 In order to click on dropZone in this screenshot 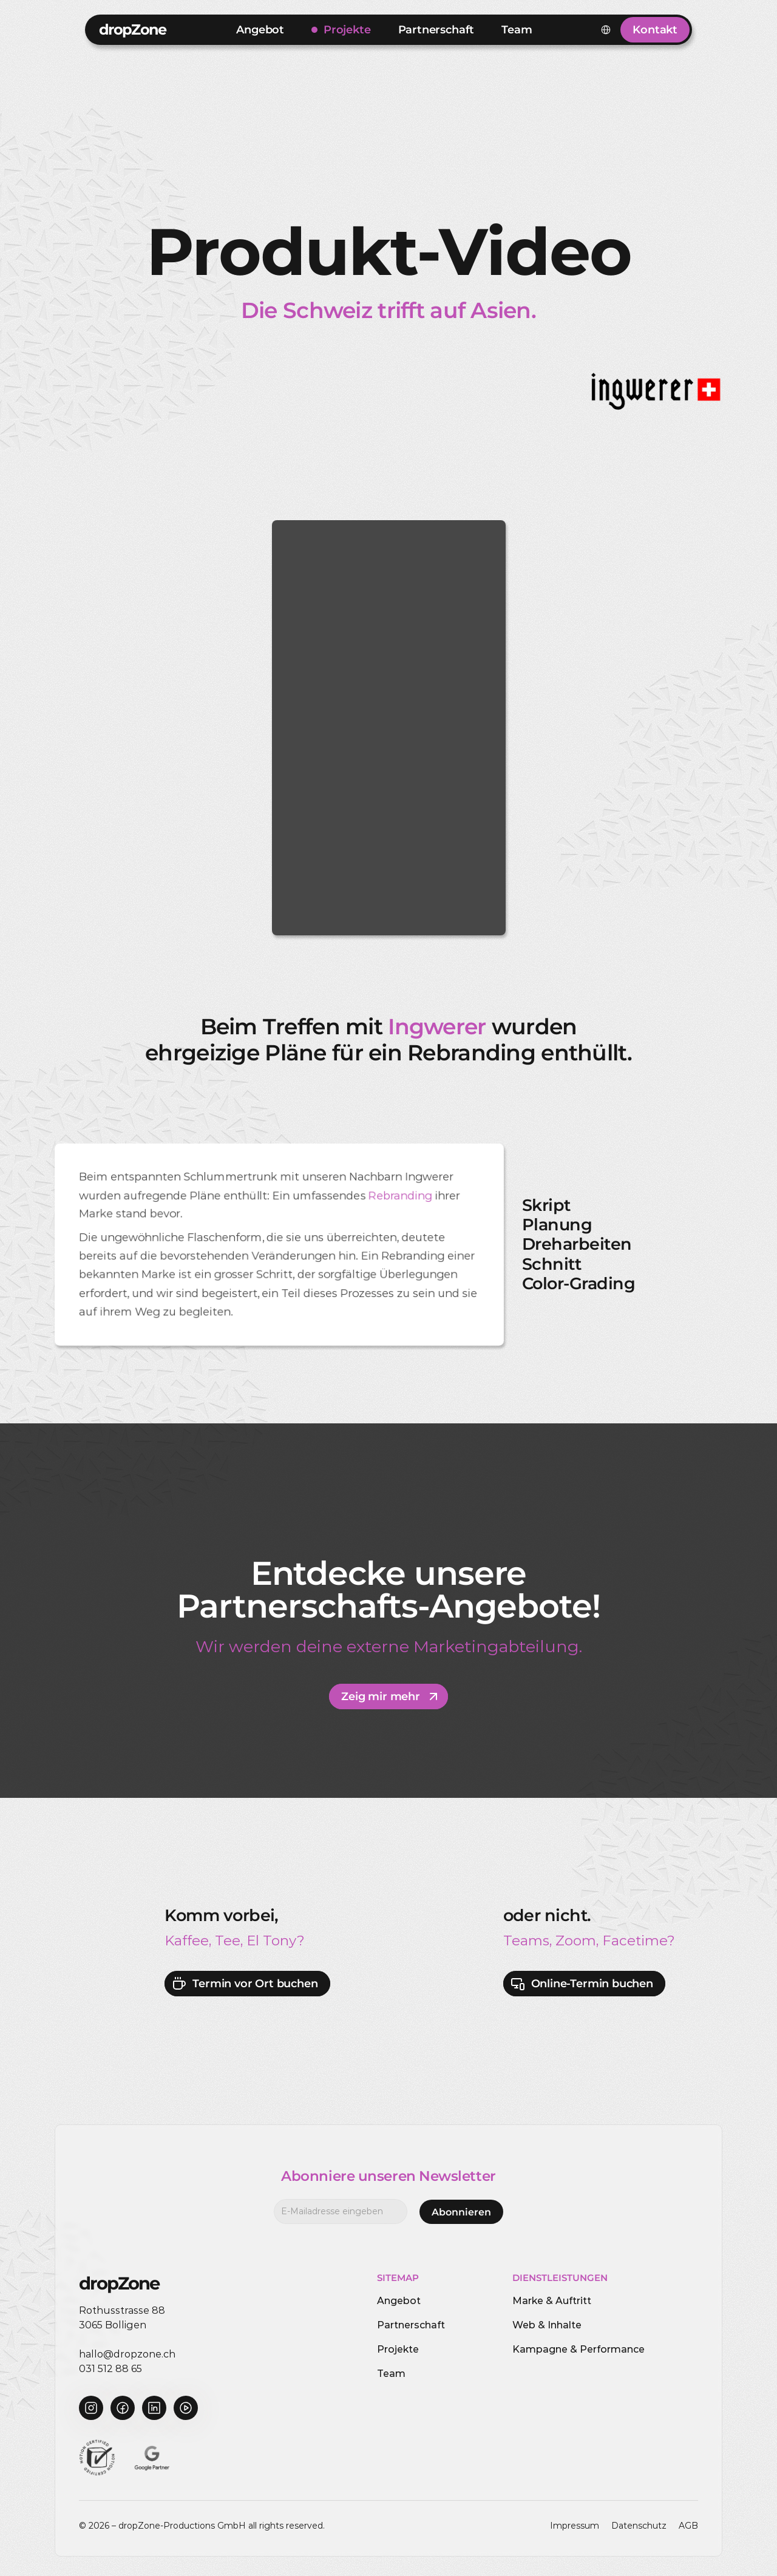, I will do `click(132, 29)`.